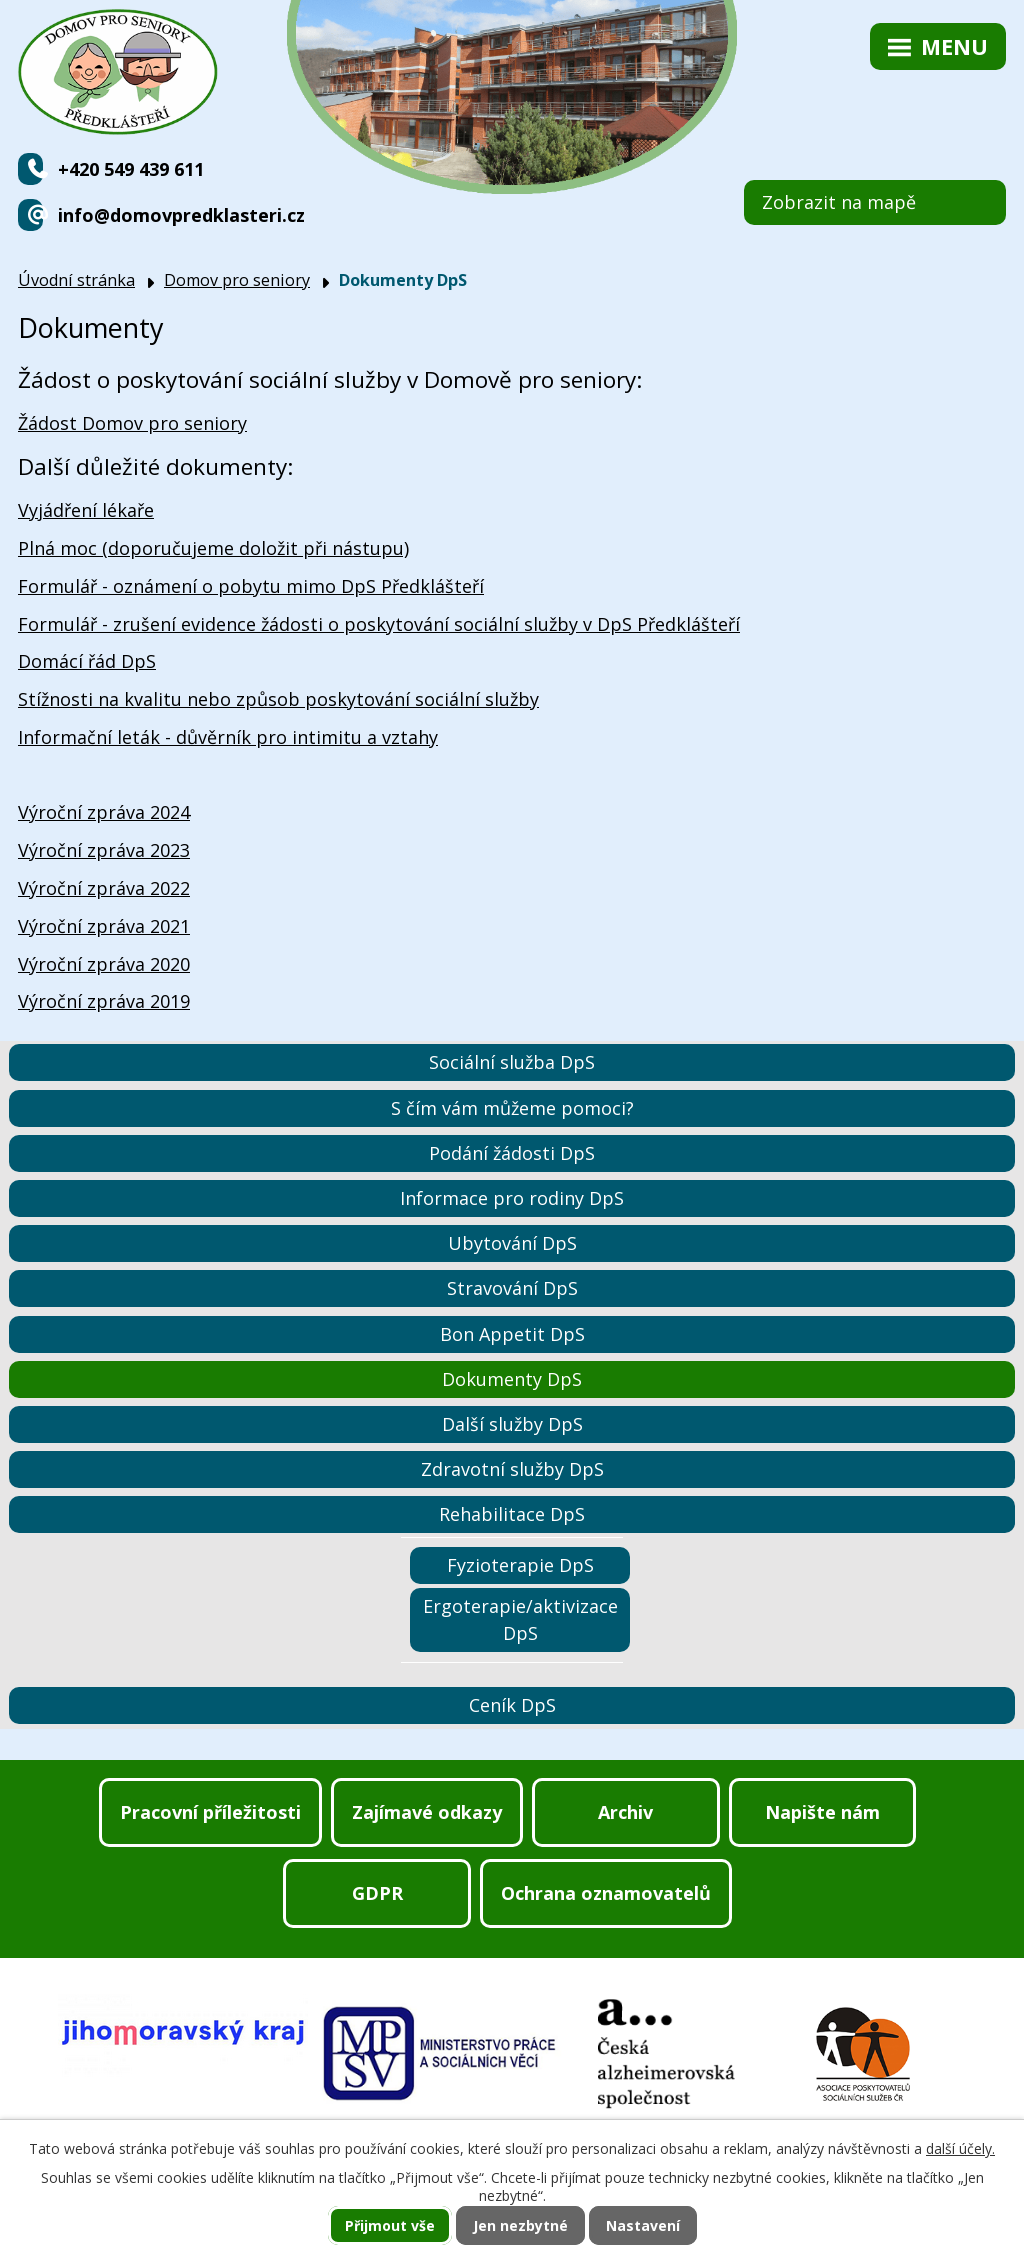 This screenshot has width=1024, height=2246. I want to click on Ceník DpS, so click(512, 1705).